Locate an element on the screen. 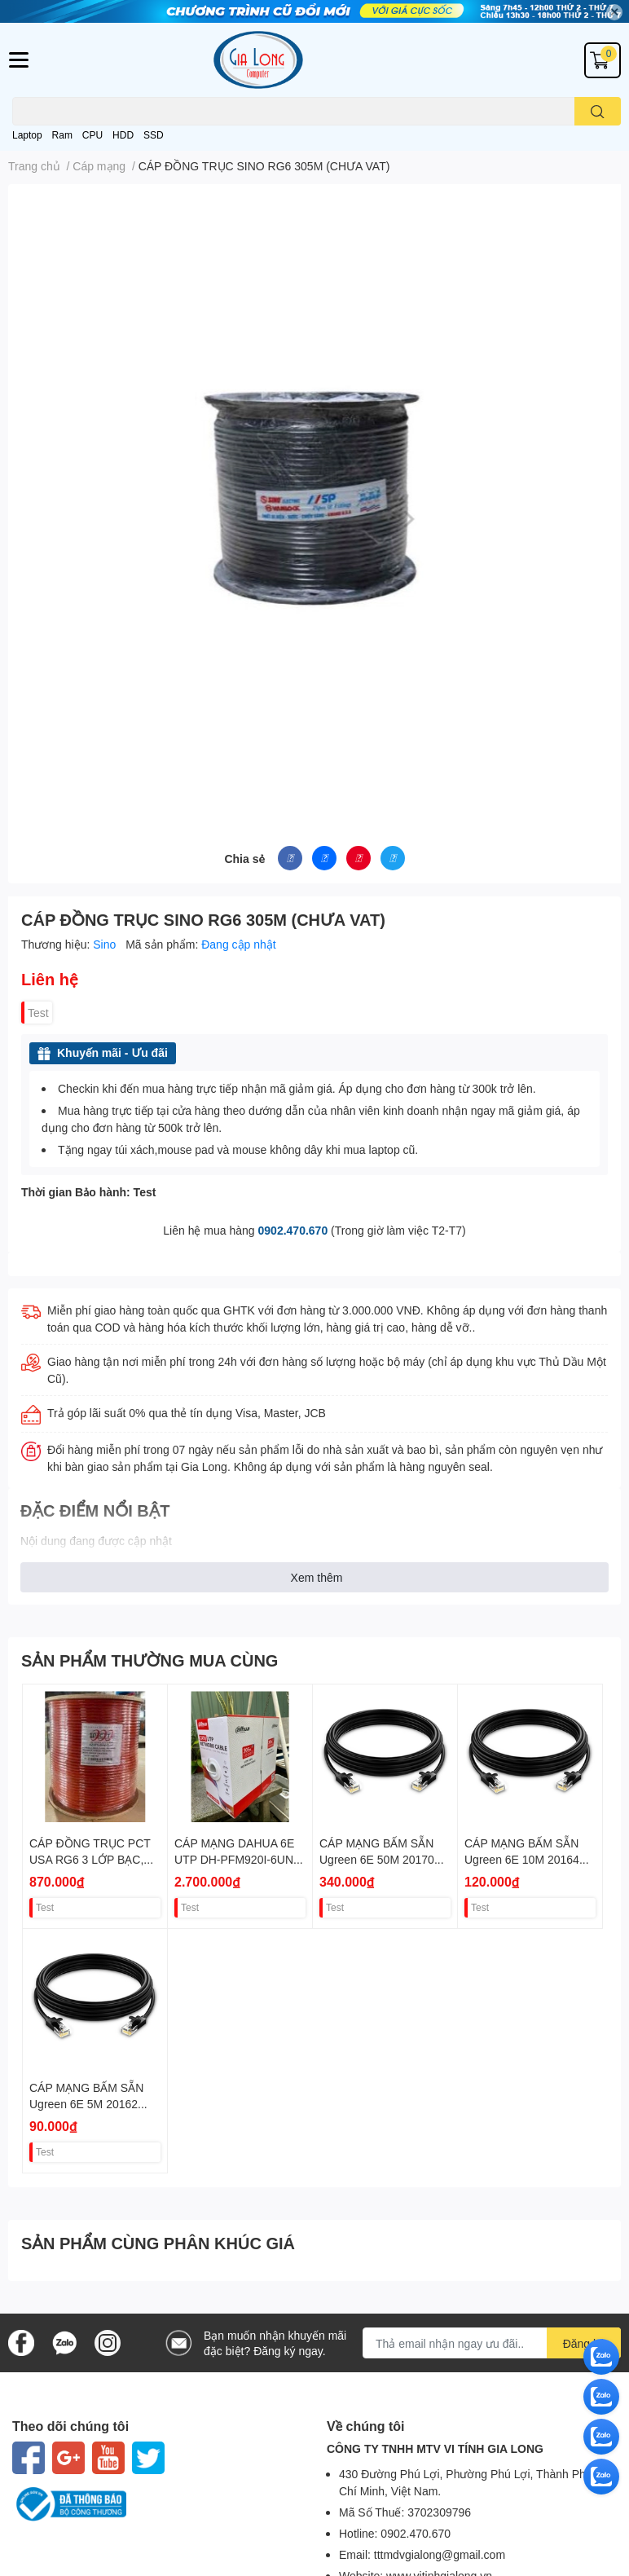  SSD is located at coordinates (153, 135).